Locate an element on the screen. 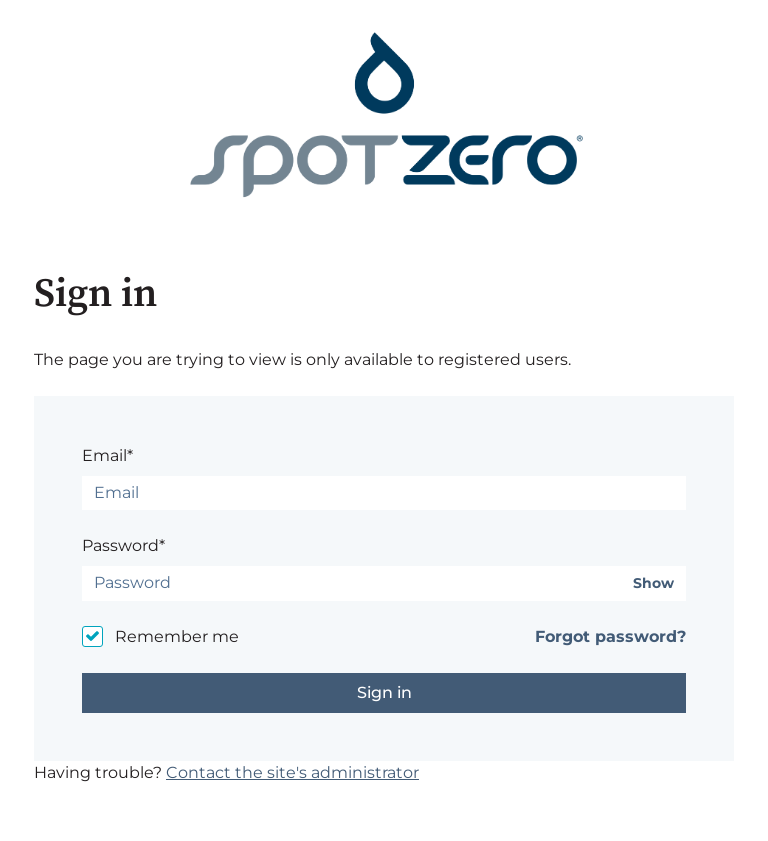  Forgot password? is located at coordinates (610, 636).